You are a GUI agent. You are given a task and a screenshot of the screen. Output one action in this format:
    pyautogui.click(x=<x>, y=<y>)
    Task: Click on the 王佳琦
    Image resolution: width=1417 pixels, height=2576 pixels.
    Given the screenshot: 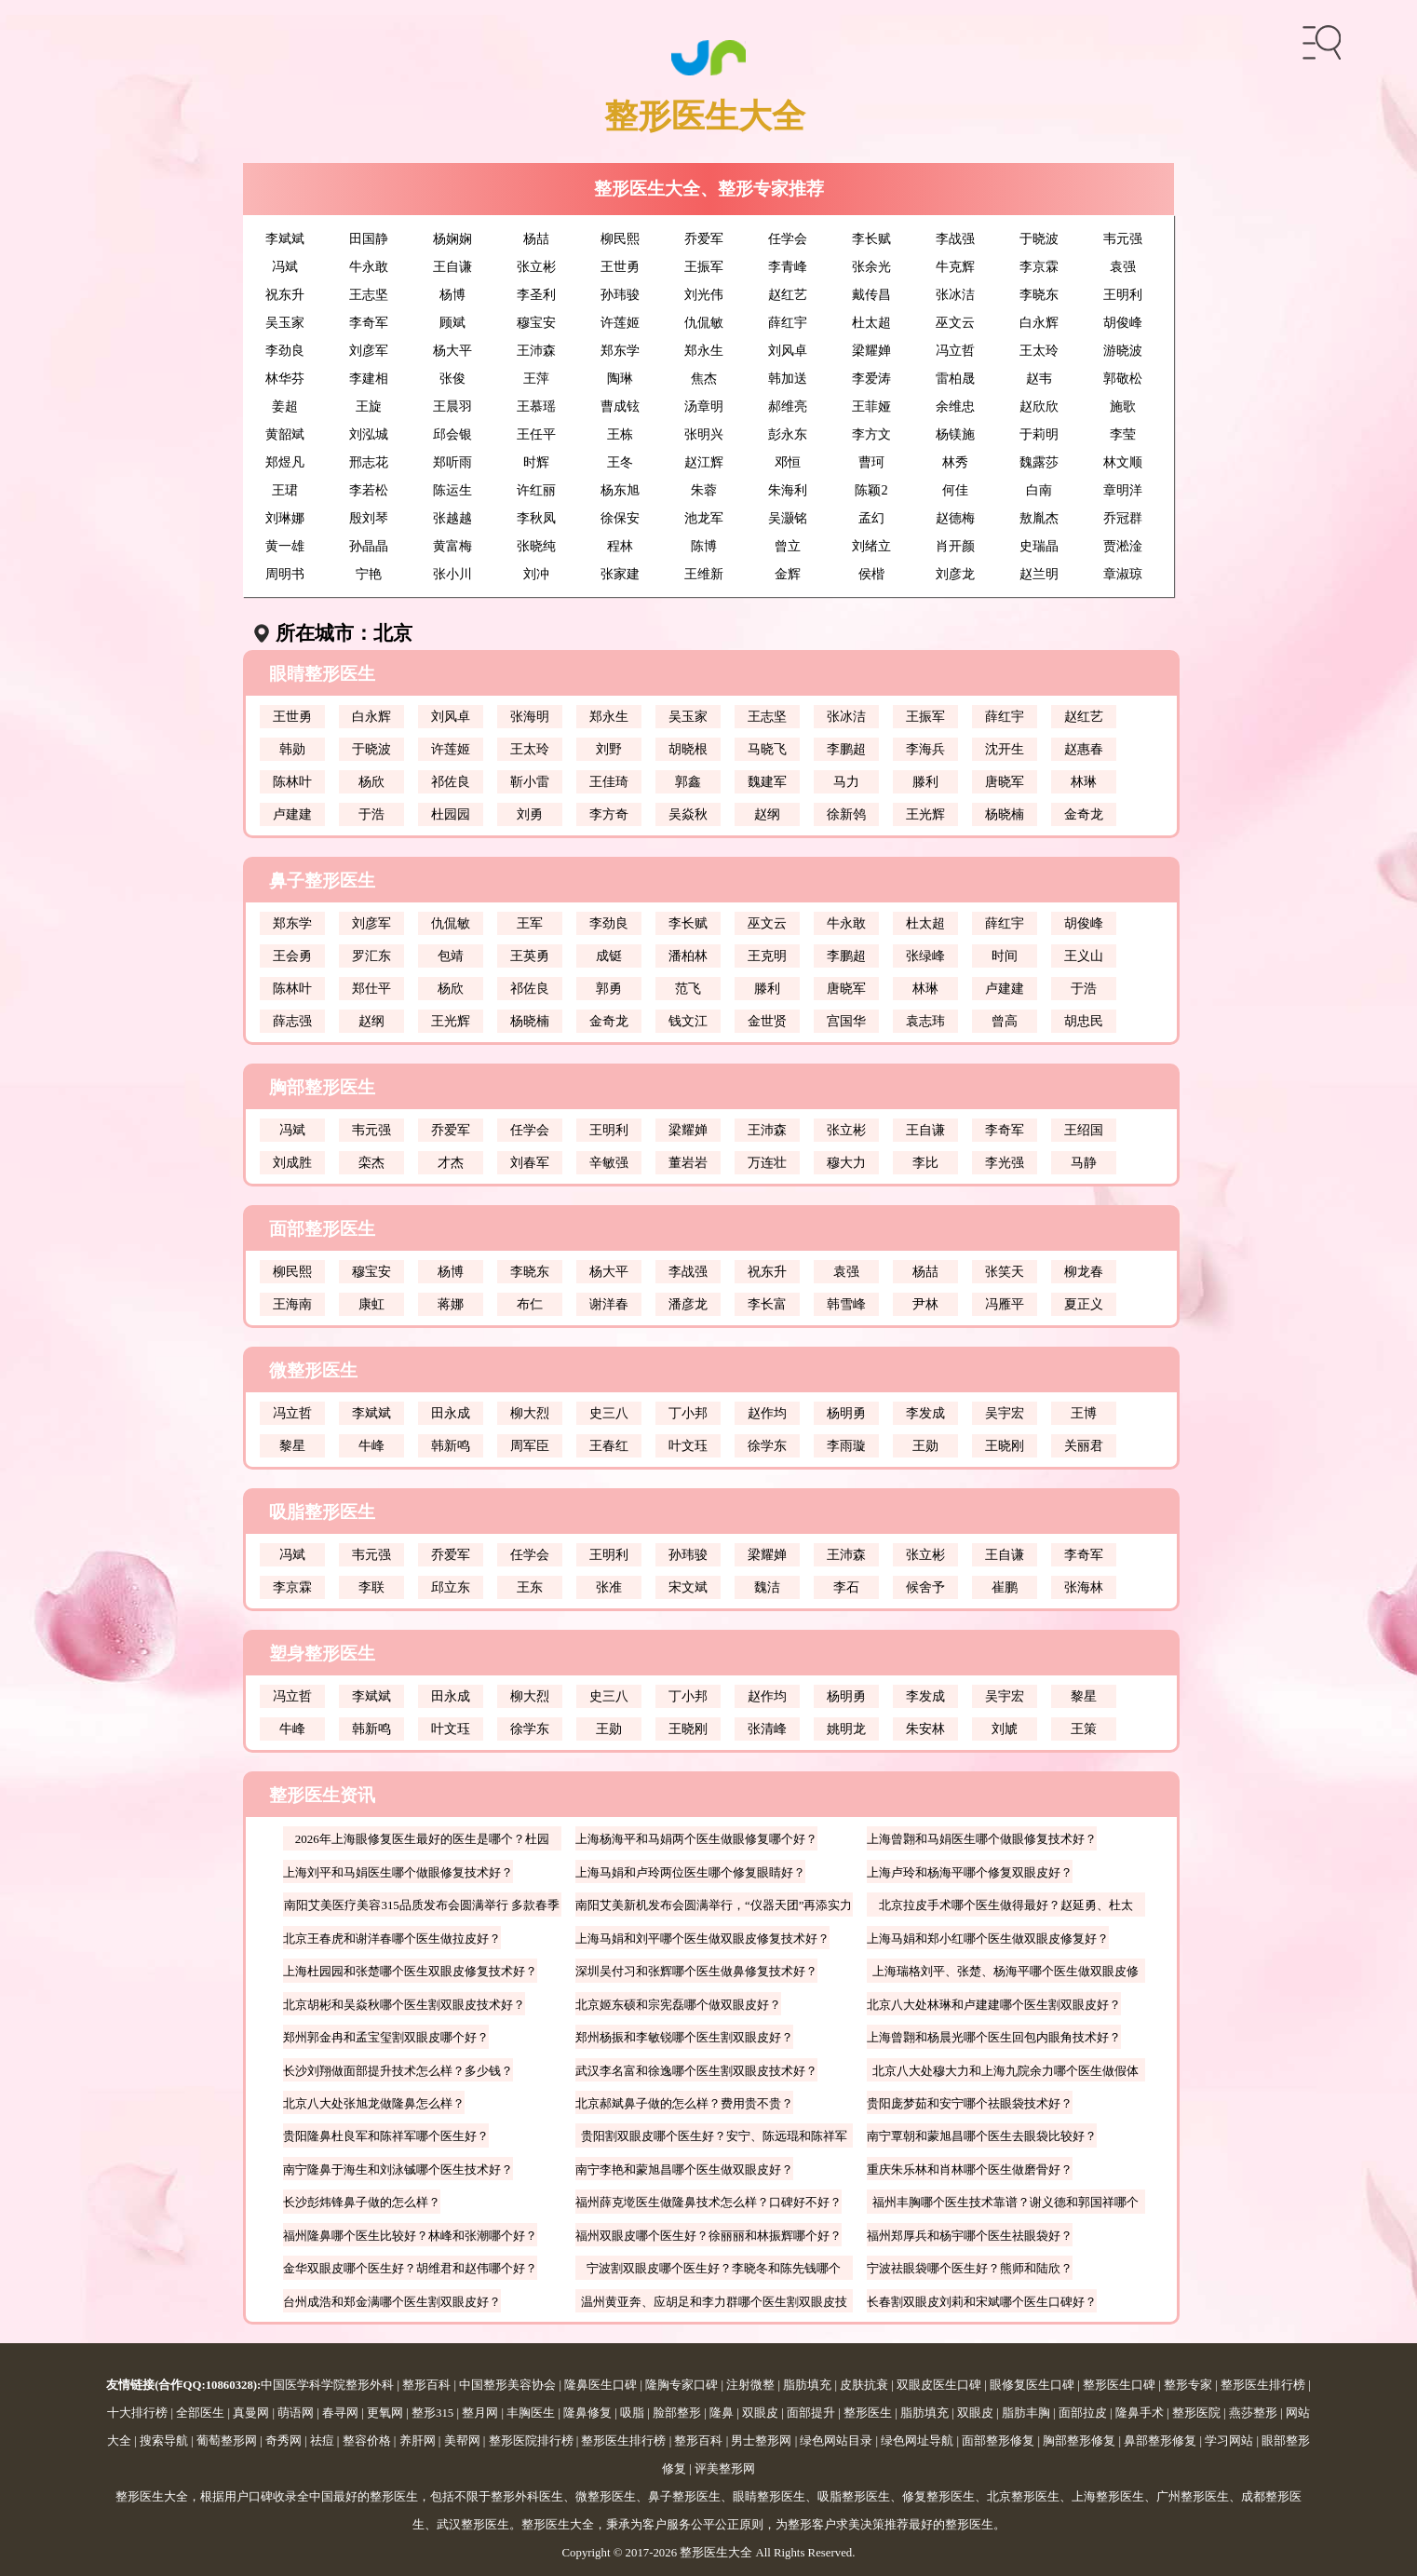 What is the action you would take?
    pyautogui.click(x=608, y=781)
    